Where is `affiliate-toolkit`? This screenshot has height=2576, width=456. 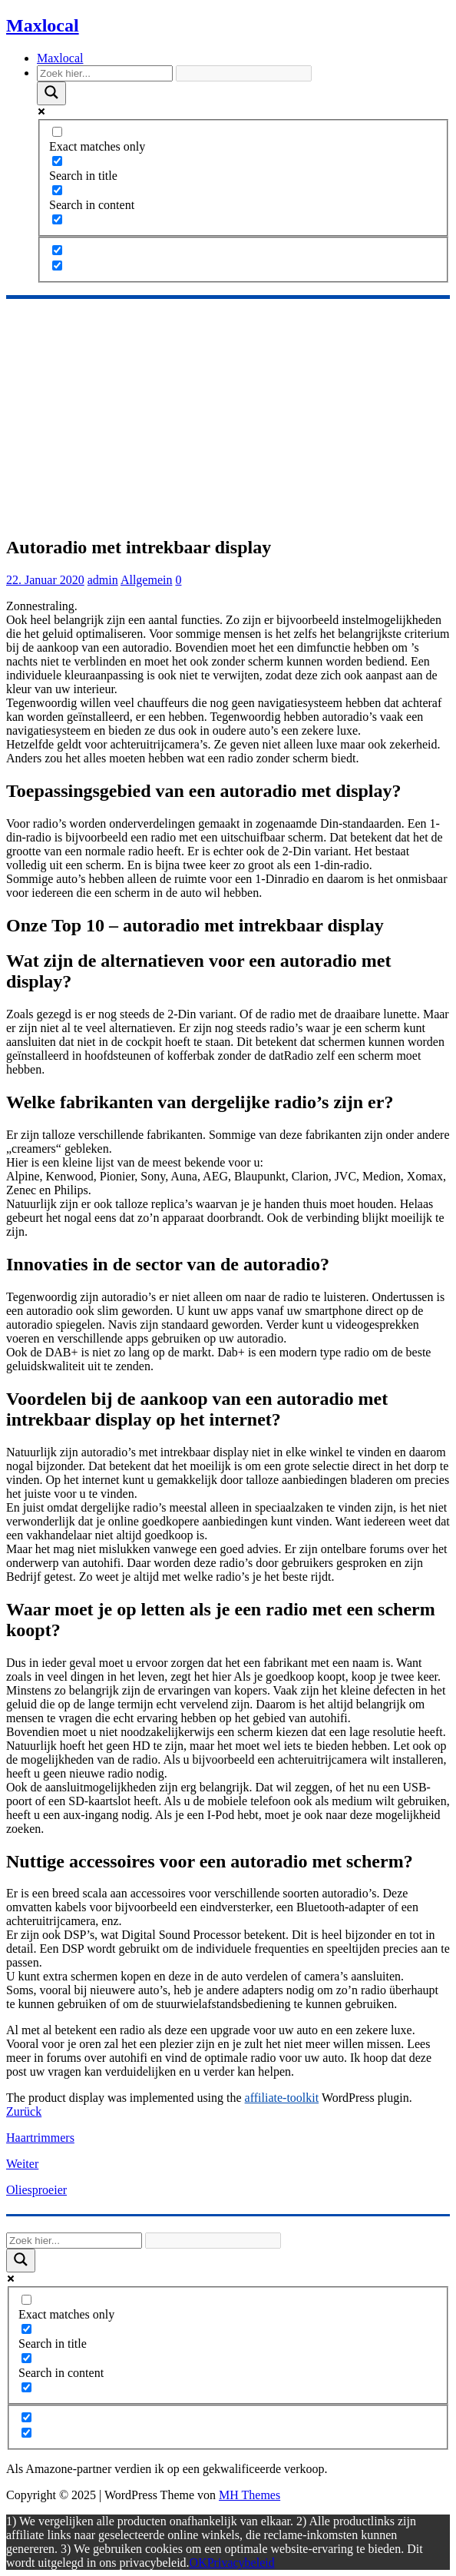
affiliate-toolkit is located at coordinates (282, 2097).